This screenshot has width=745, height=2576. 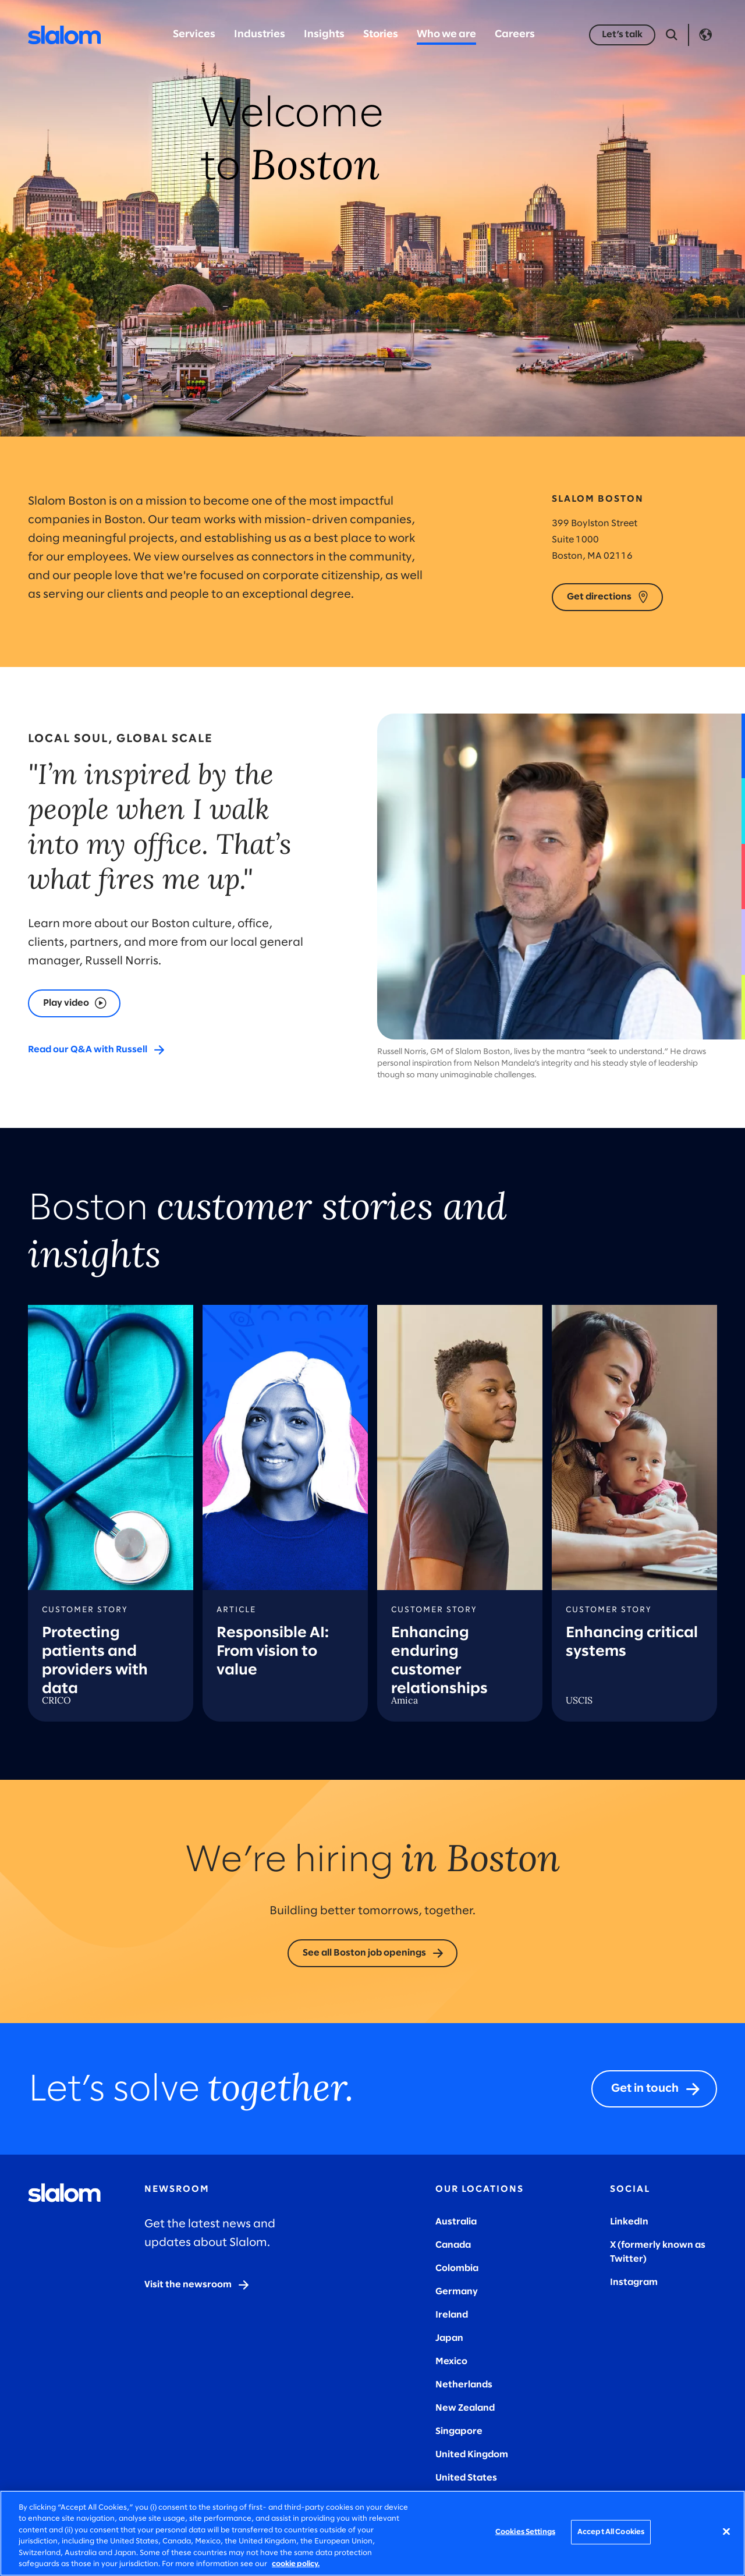 I want to click on Singapore, so click(x=459, y=2431).